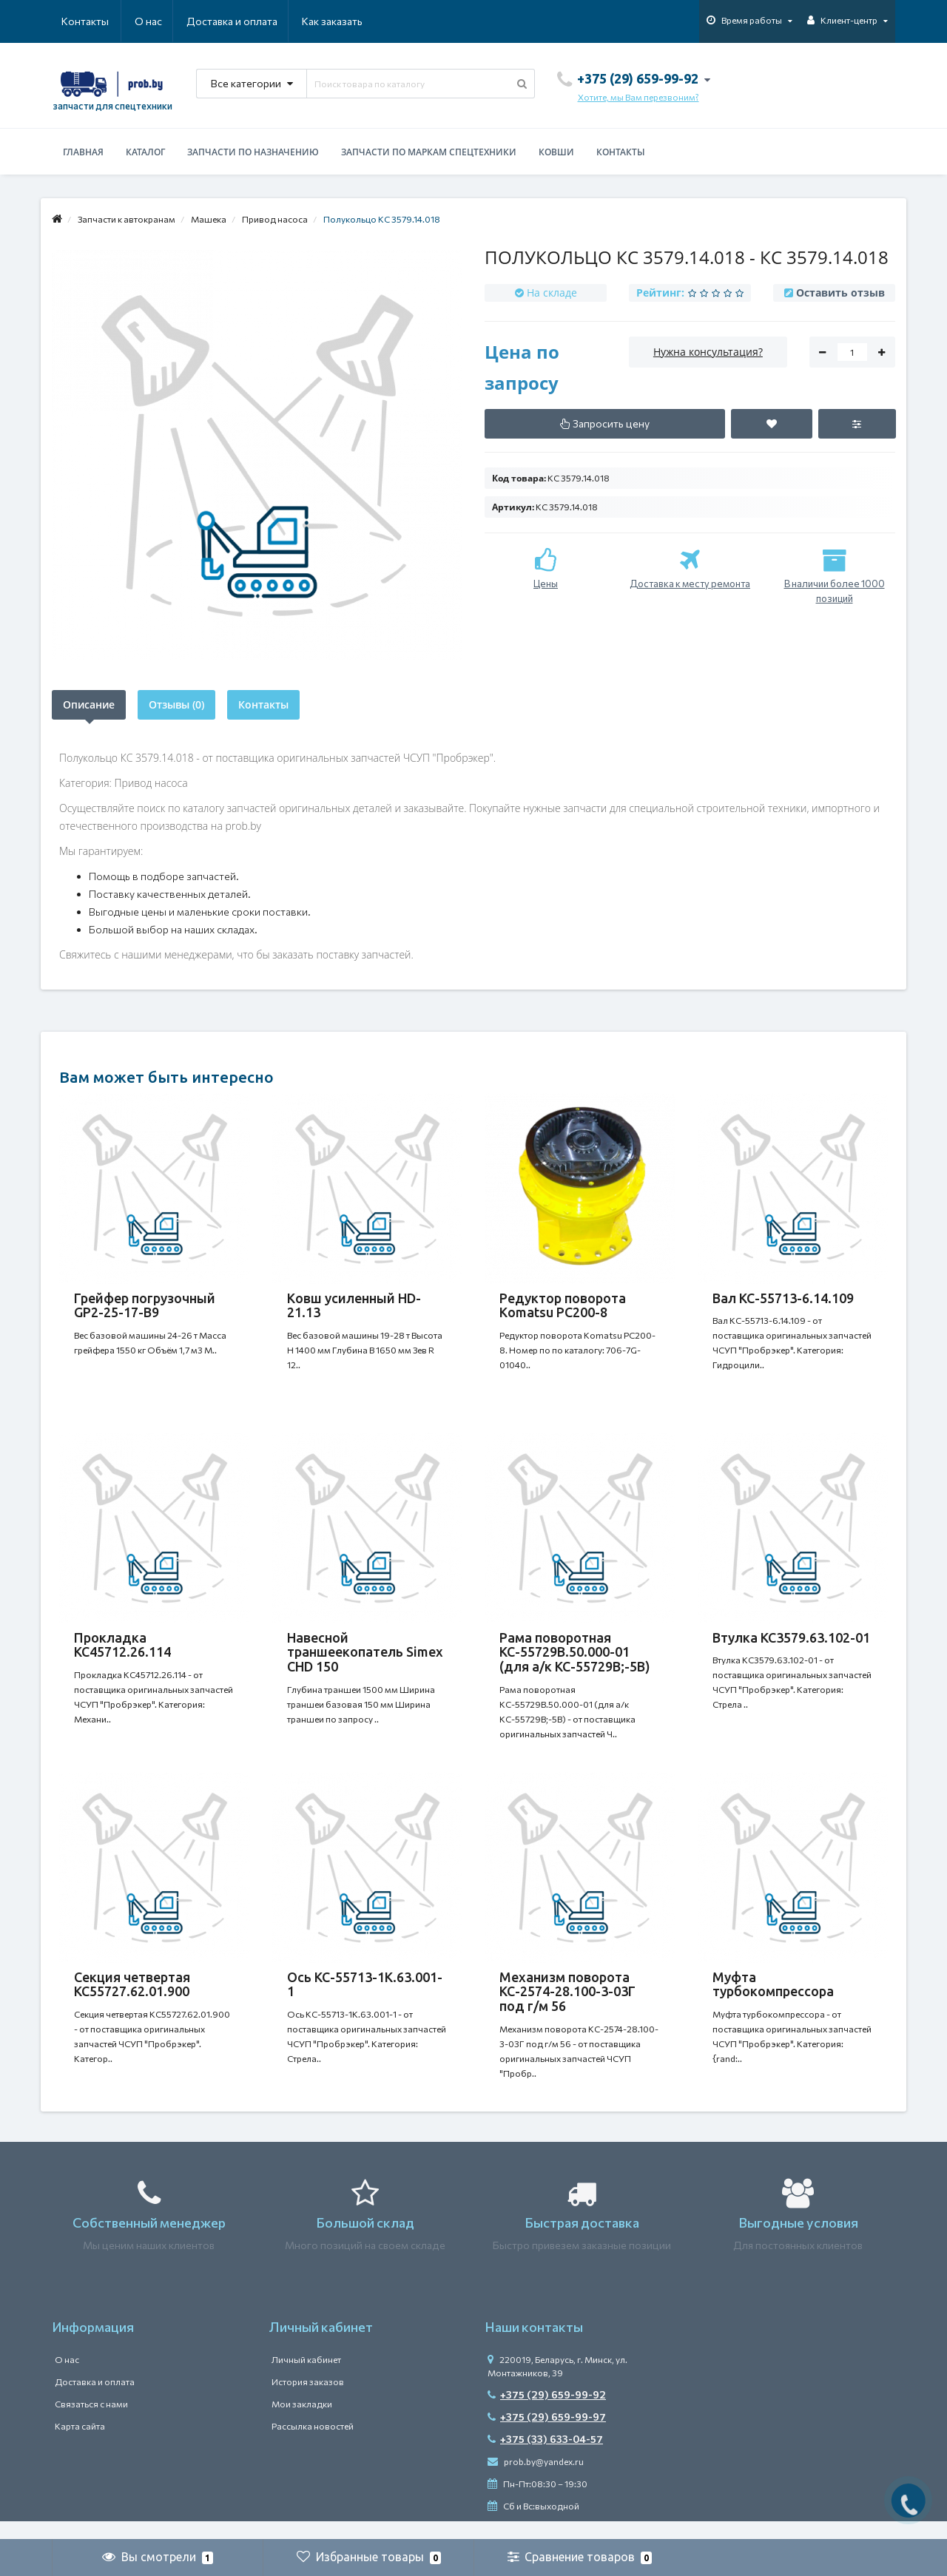  I want to click on +375 (29) 659-99-97, so click(547, 2435).